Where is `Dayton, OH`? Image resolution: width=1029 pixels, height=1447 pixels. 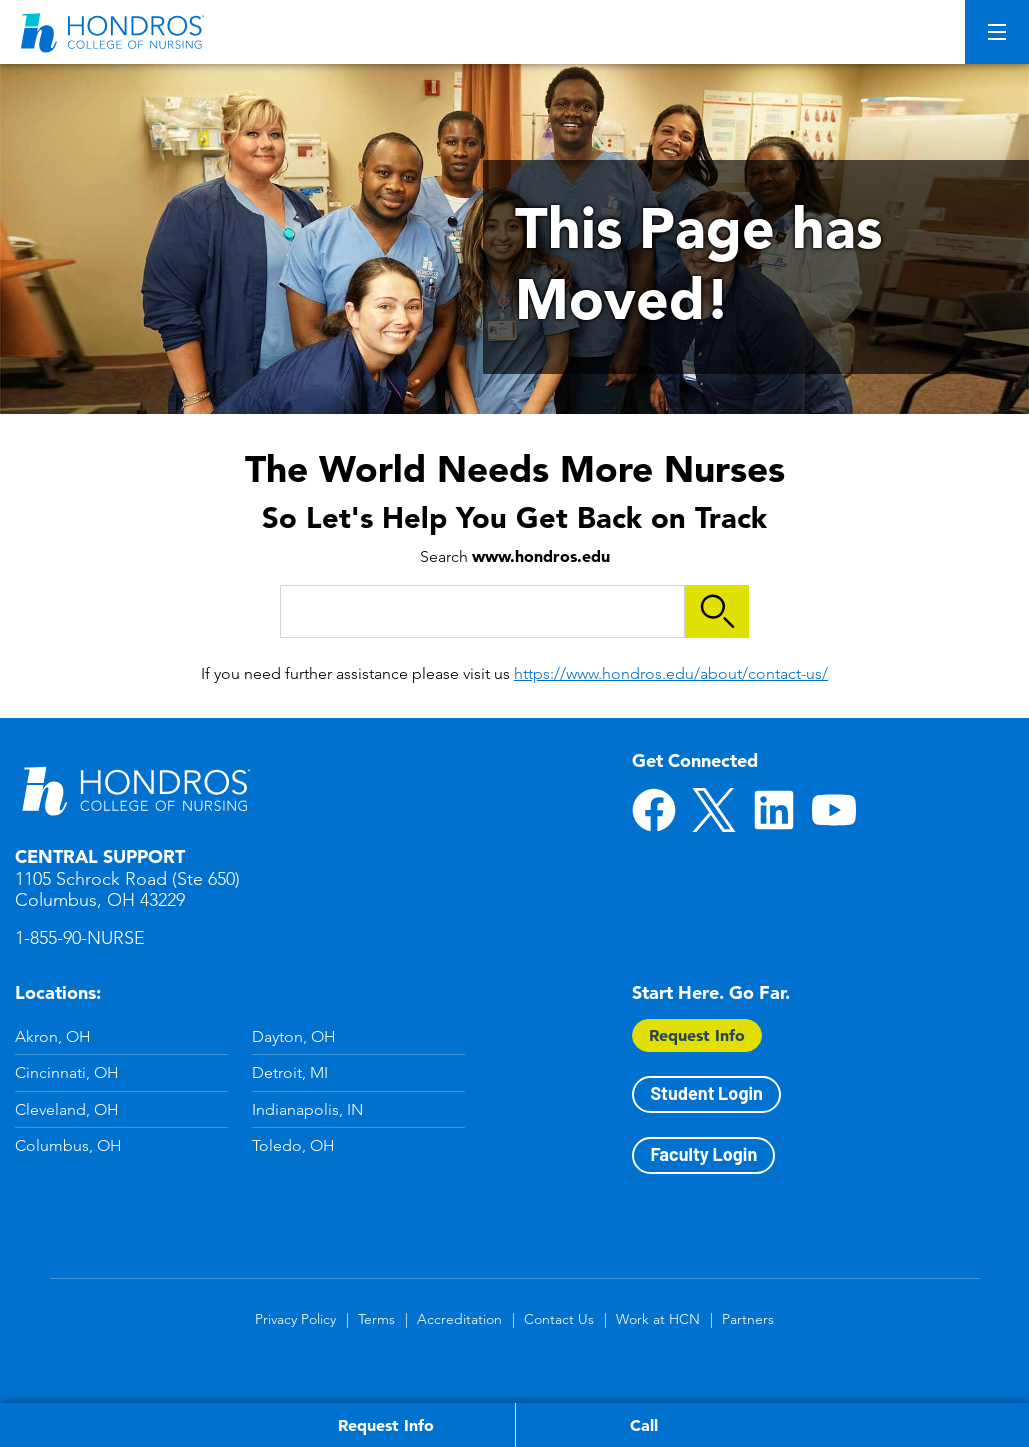
Dayton, OH is located at coordinates (294, 1036).